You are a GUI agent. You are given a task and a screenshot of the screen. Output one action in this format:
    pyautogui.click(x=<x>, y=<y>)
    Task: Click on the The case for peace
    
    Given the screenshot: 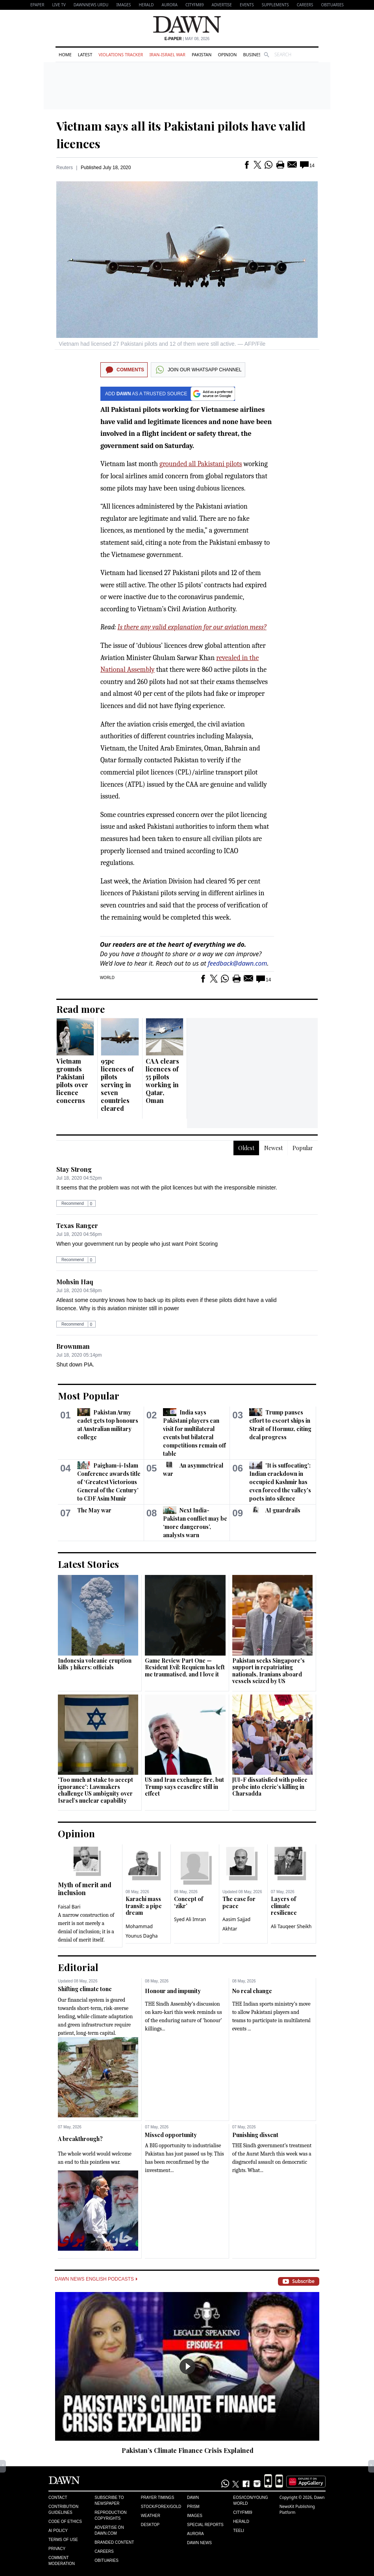 What is the action you would take?
    pyautogui.click(x=239, y=1902)
    